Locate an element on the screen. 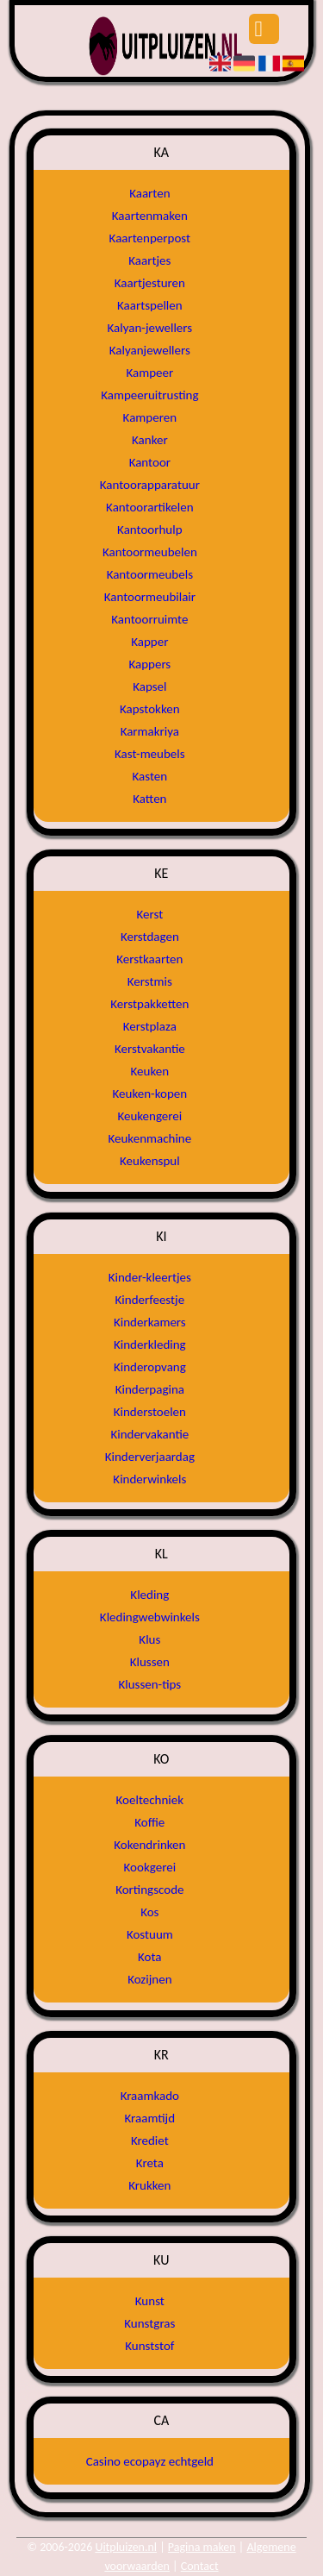 The height and width of the screenshot is (2576, 323). Kaartspellen is located at coordinates (150, 305).